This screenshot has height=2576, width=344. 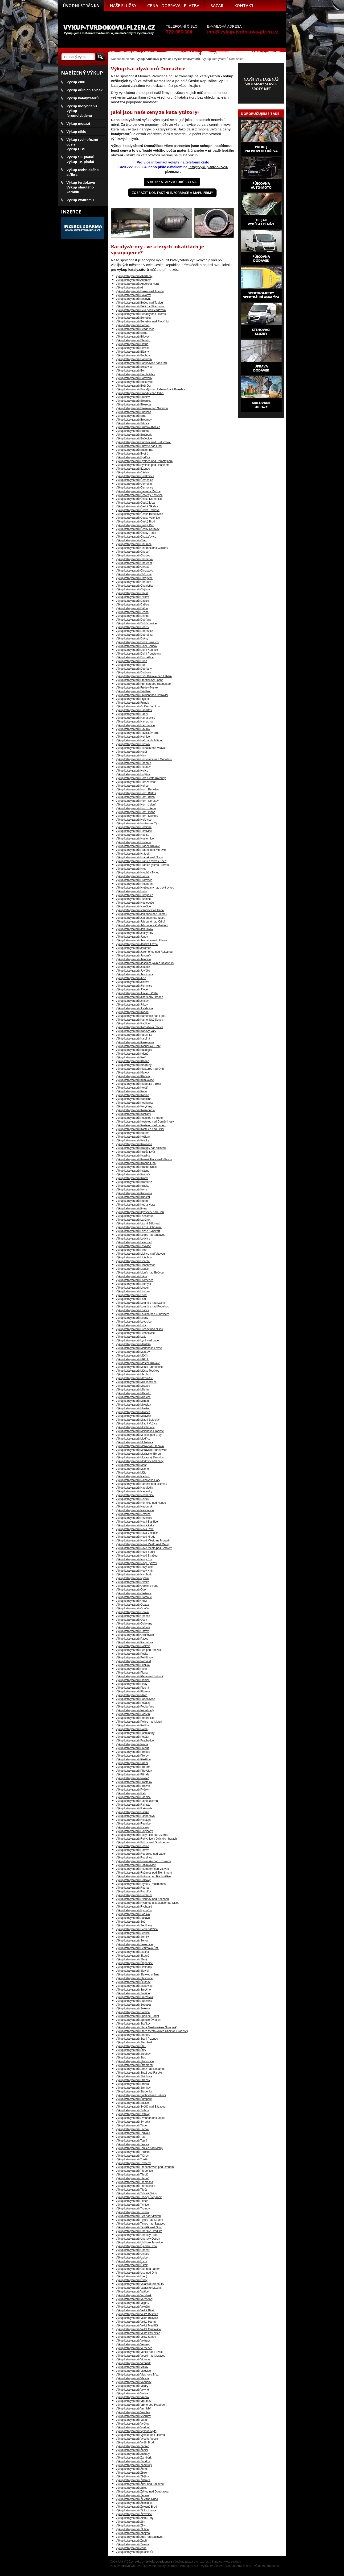 What do you see at coordinates (139, 1329) in the screenshot?
I see `Výkup katalyzátorů Lučany nad Nisou` at bounding box center [139, 1329].